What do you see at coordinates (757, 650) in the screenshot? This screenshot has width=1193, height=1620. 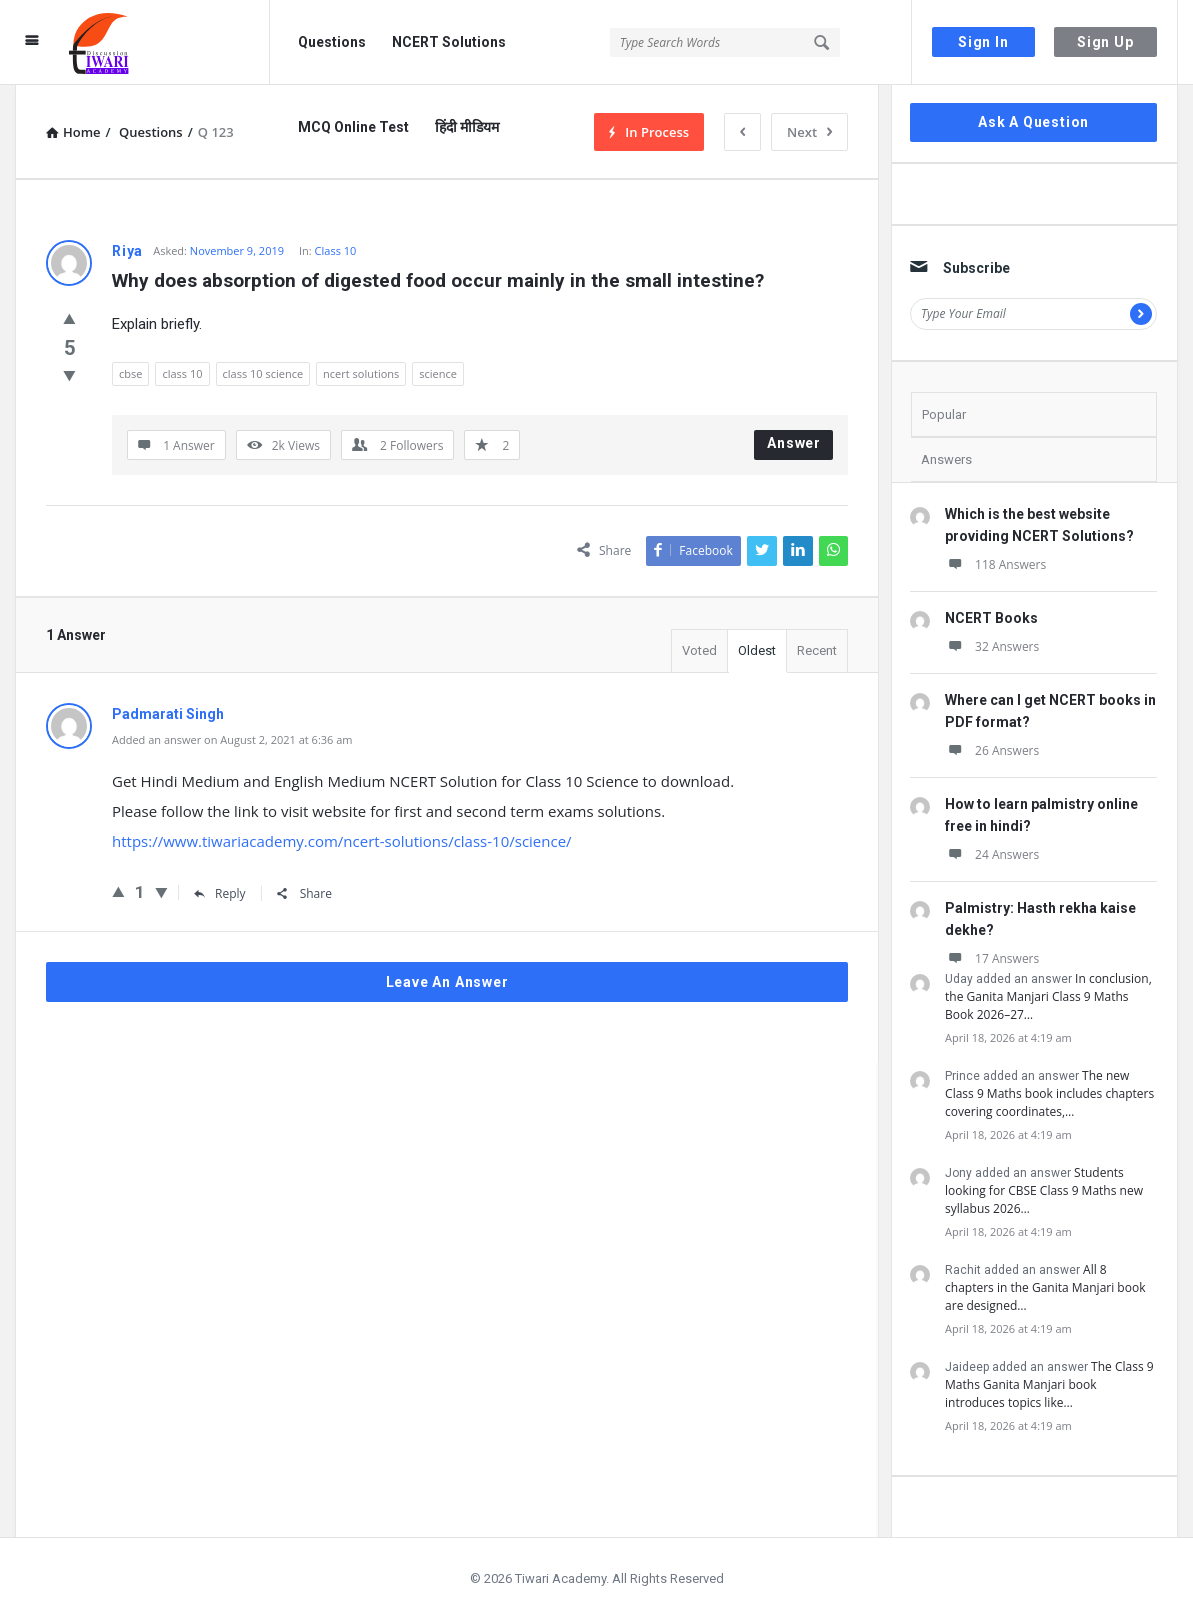 I see `Oldest` at bounding box center [757, 650].